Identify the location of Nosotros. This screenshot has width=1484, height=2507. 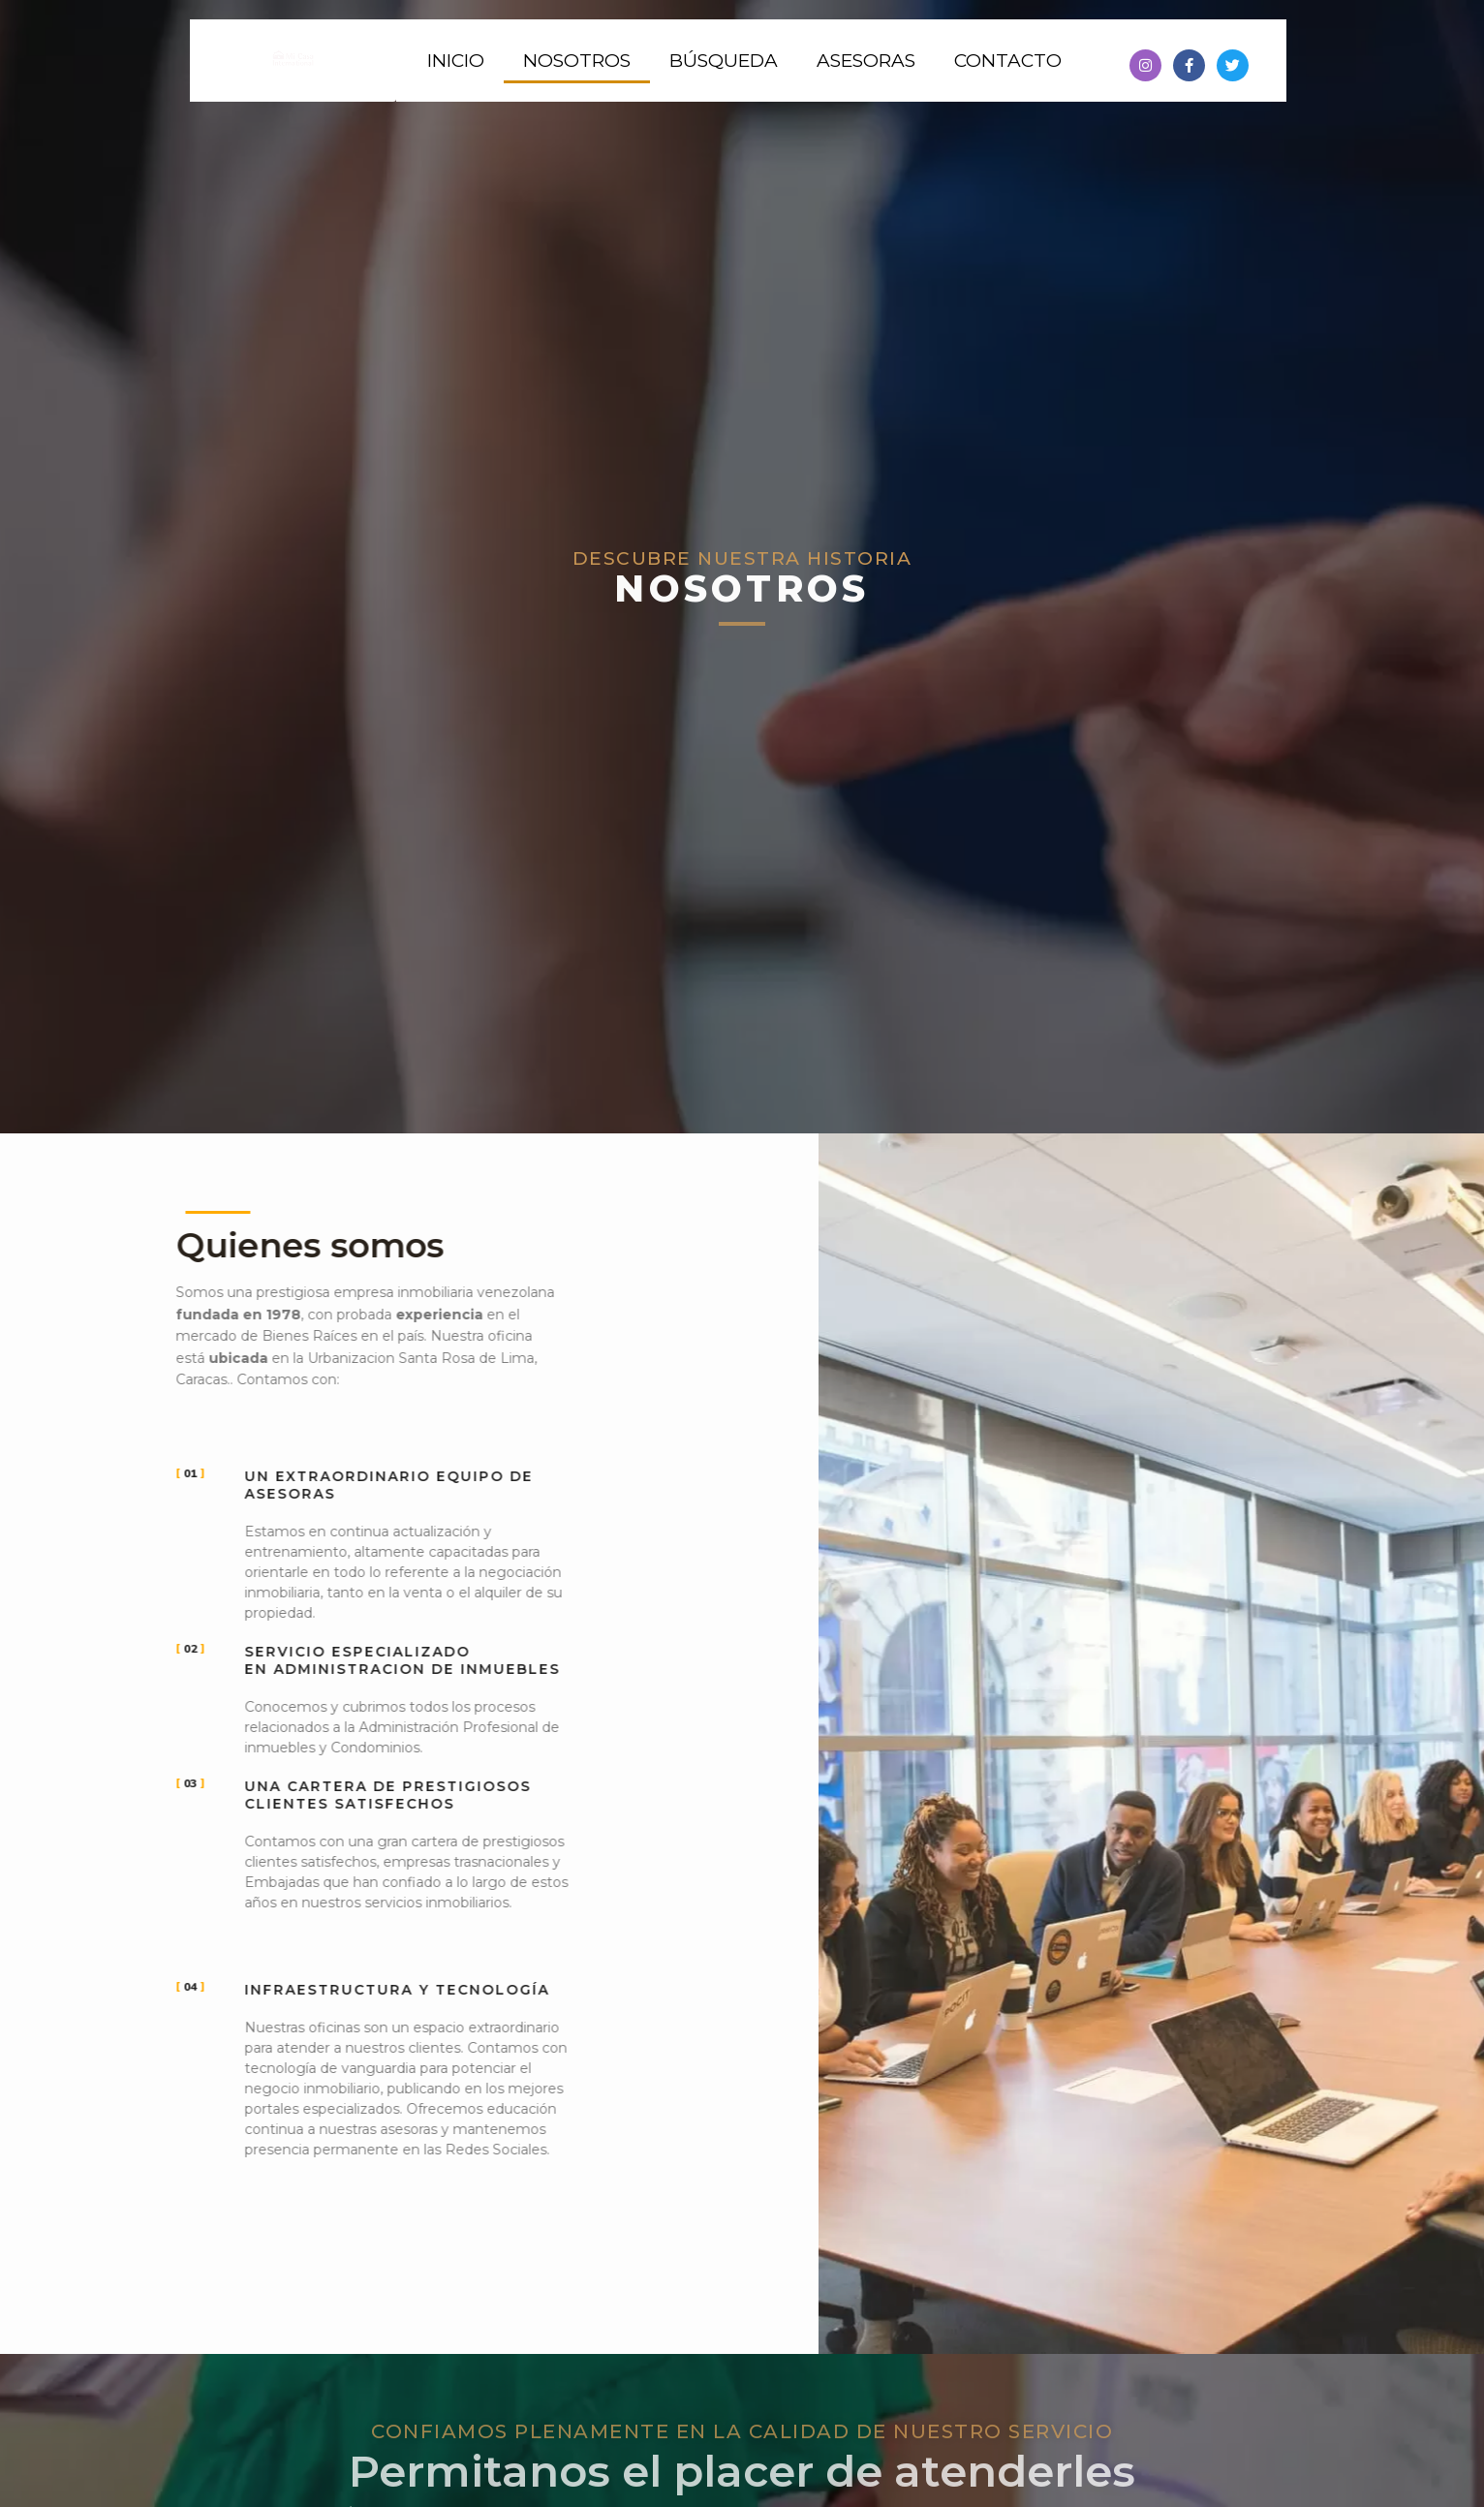
(577, 60).